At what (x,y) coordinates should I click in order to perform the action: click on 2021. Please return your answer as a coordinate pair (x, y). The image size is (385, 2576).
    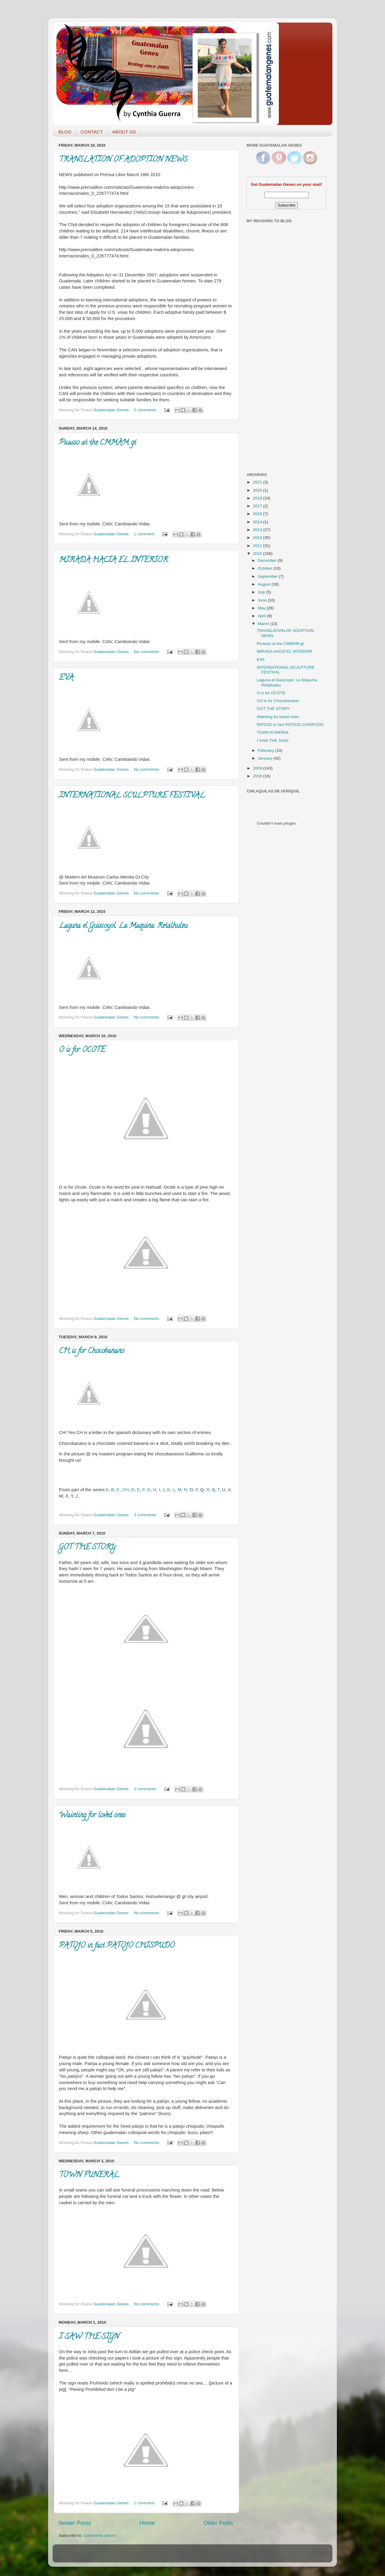
    Looking at the image, I should click on (258, 482).